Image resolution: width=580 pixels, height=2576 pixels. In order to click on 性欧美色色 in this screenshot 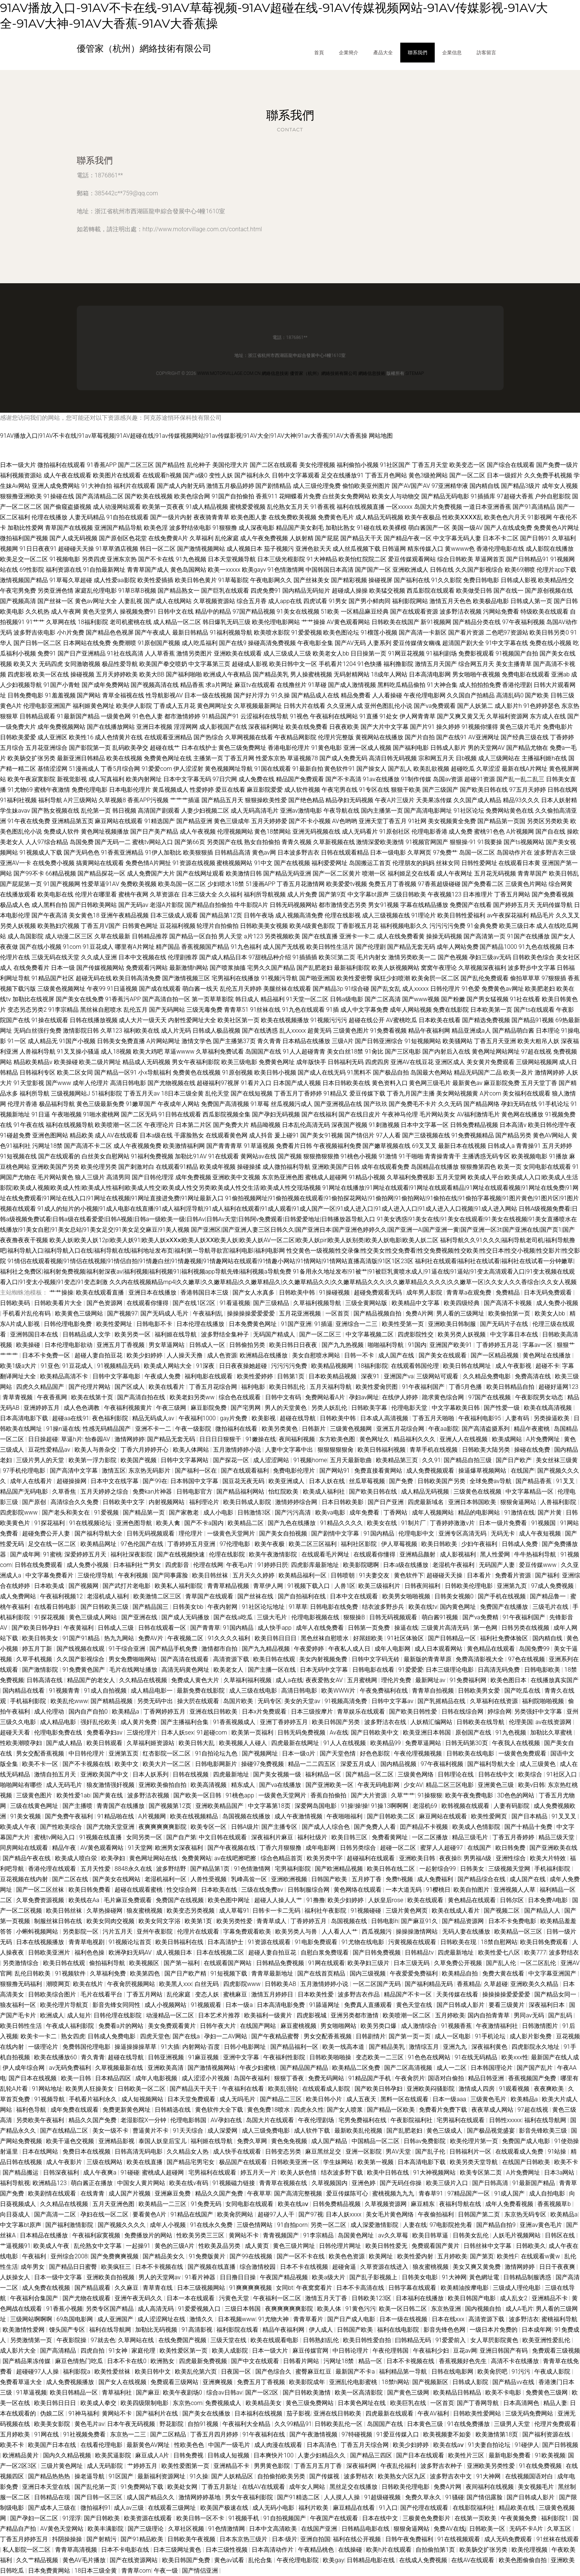, I will do `click(190, 2444)`.